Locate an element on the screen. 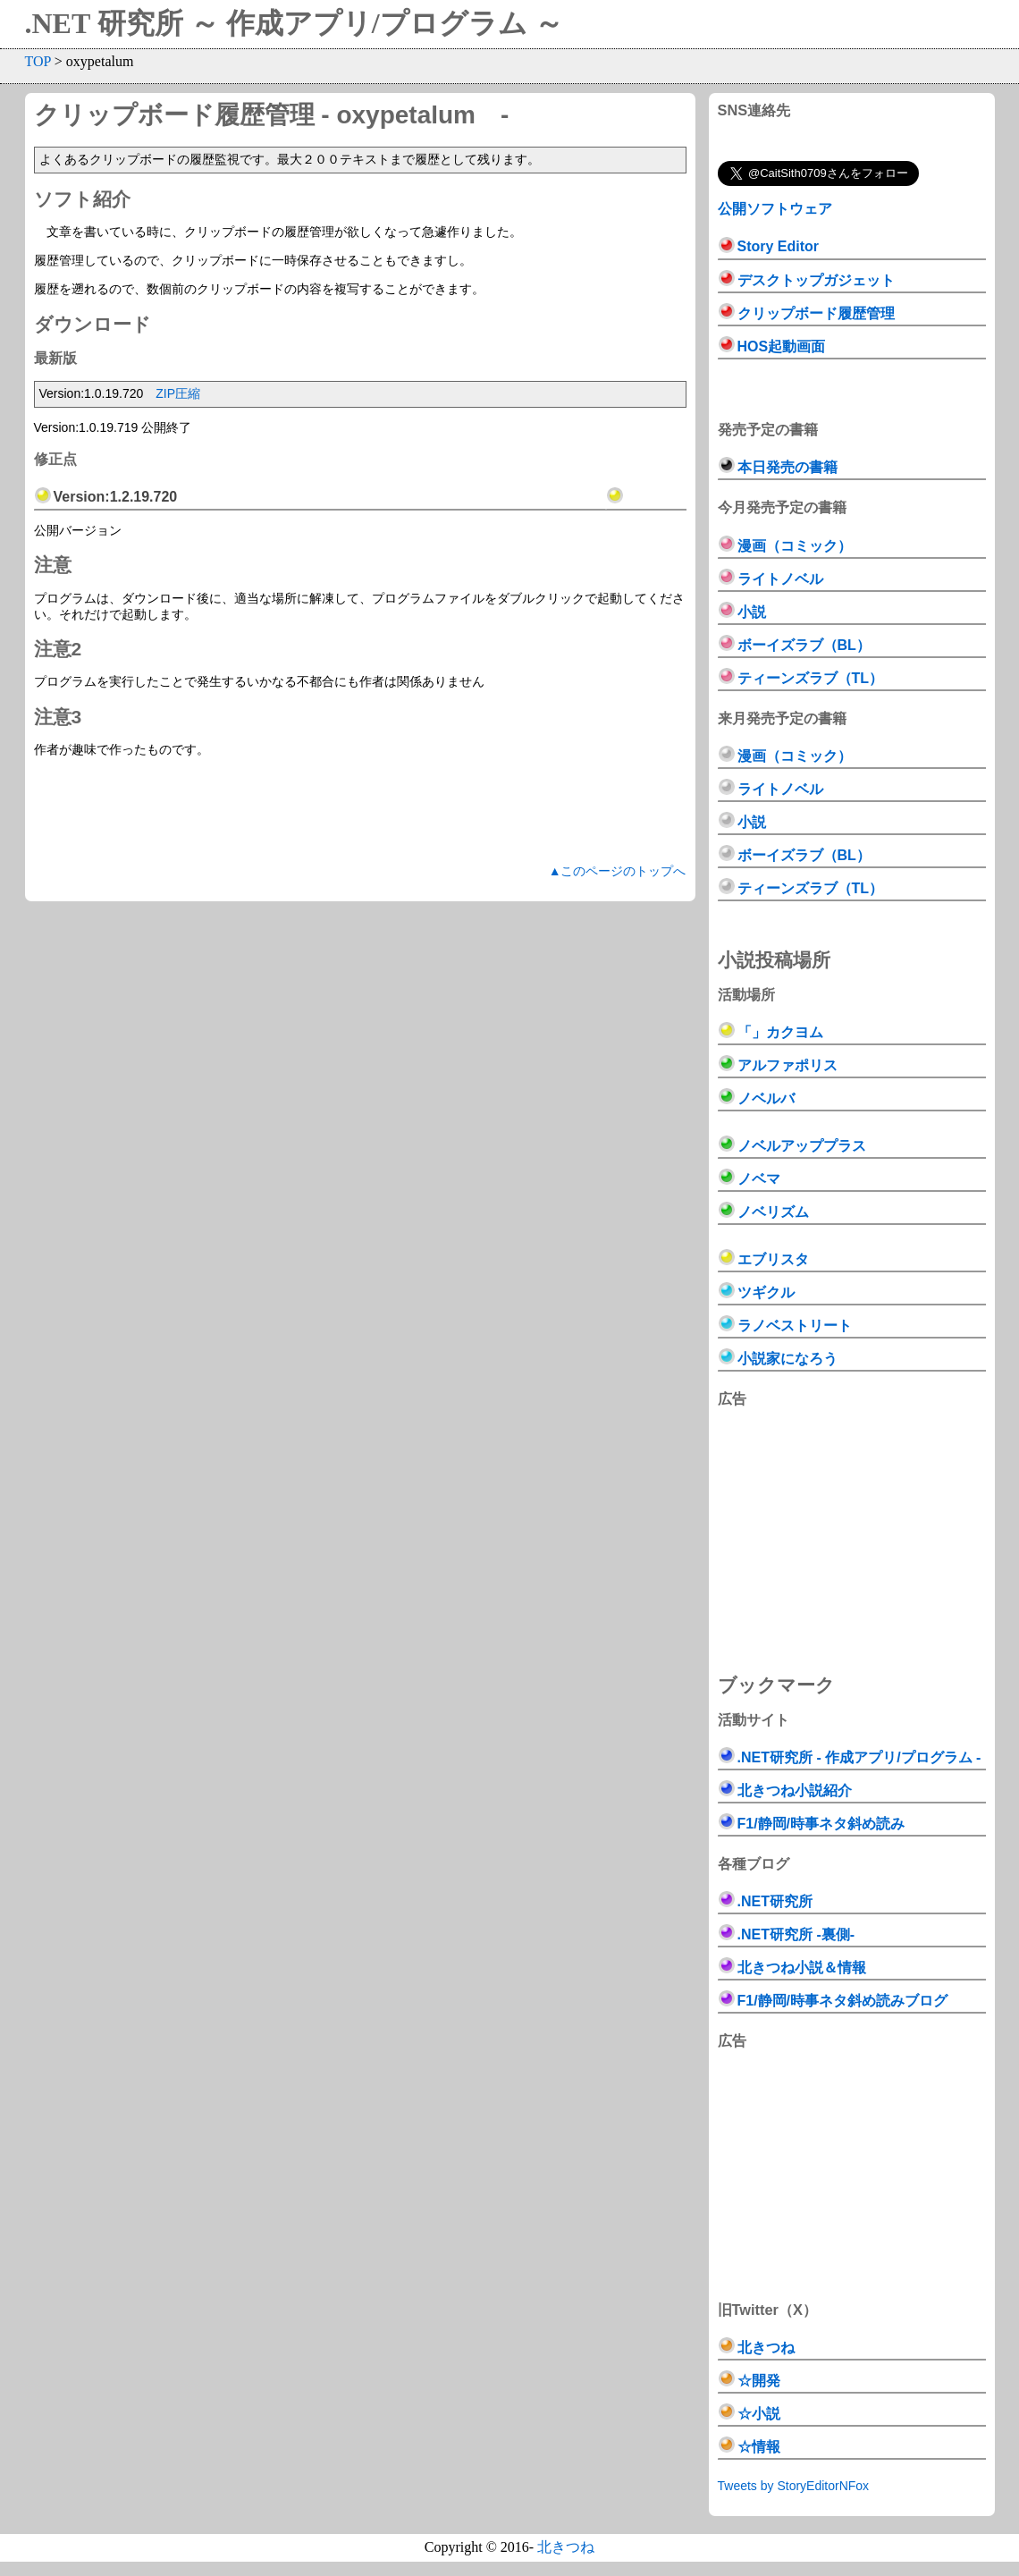 This screenshot has height=2576, width=1019. 北きつね is located at coordinates (766, 2347).